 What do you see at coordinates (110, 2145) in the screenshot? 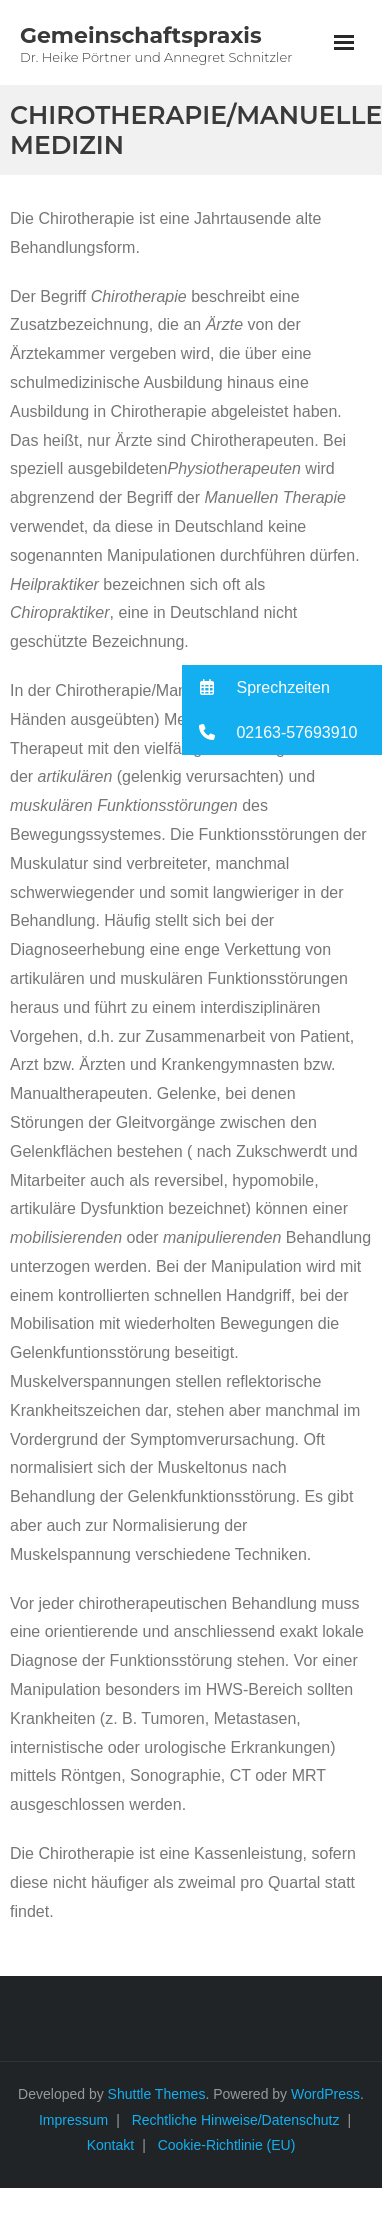
I see `Kontakt` at bounding box center [110, 2145].